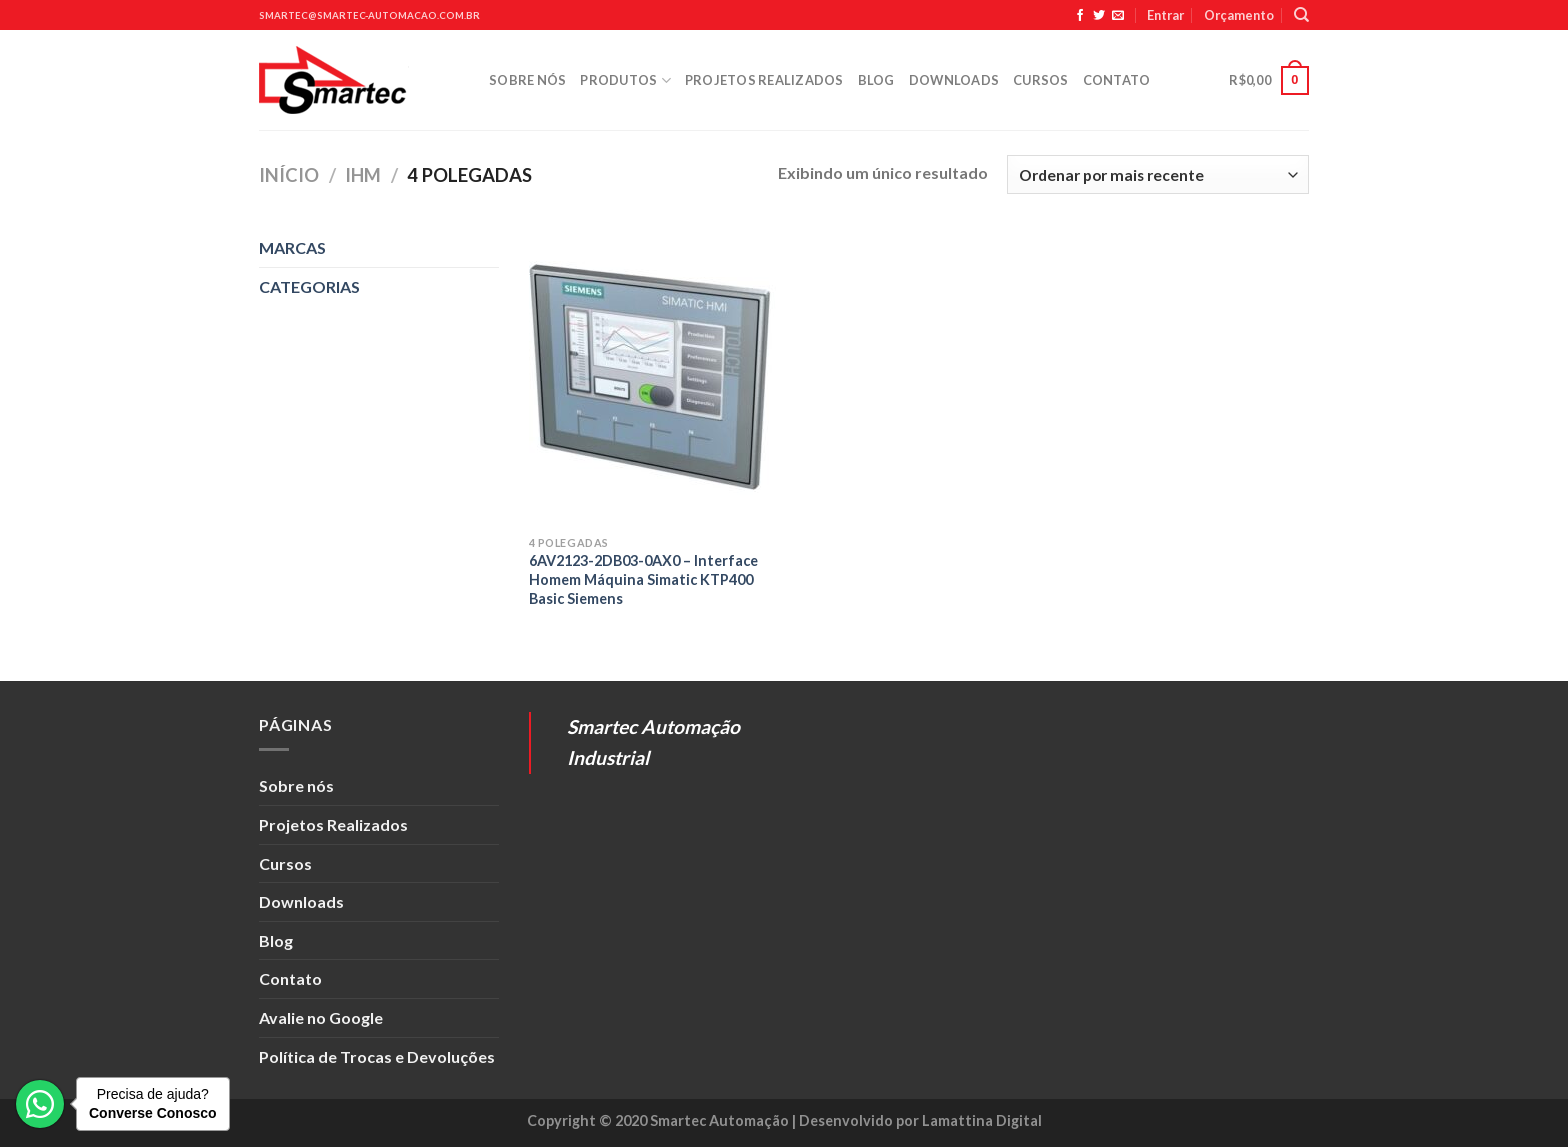  I want to click on Cursos, so click(1041, 80).